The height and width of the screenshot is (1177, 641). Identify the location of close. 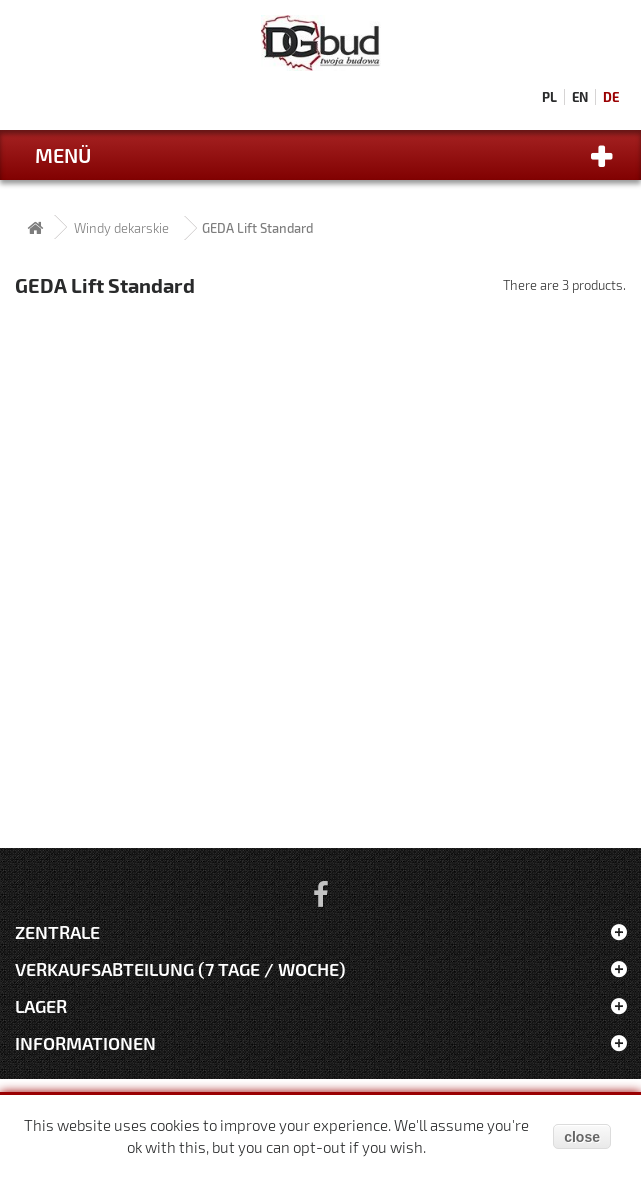
(582, 1137).